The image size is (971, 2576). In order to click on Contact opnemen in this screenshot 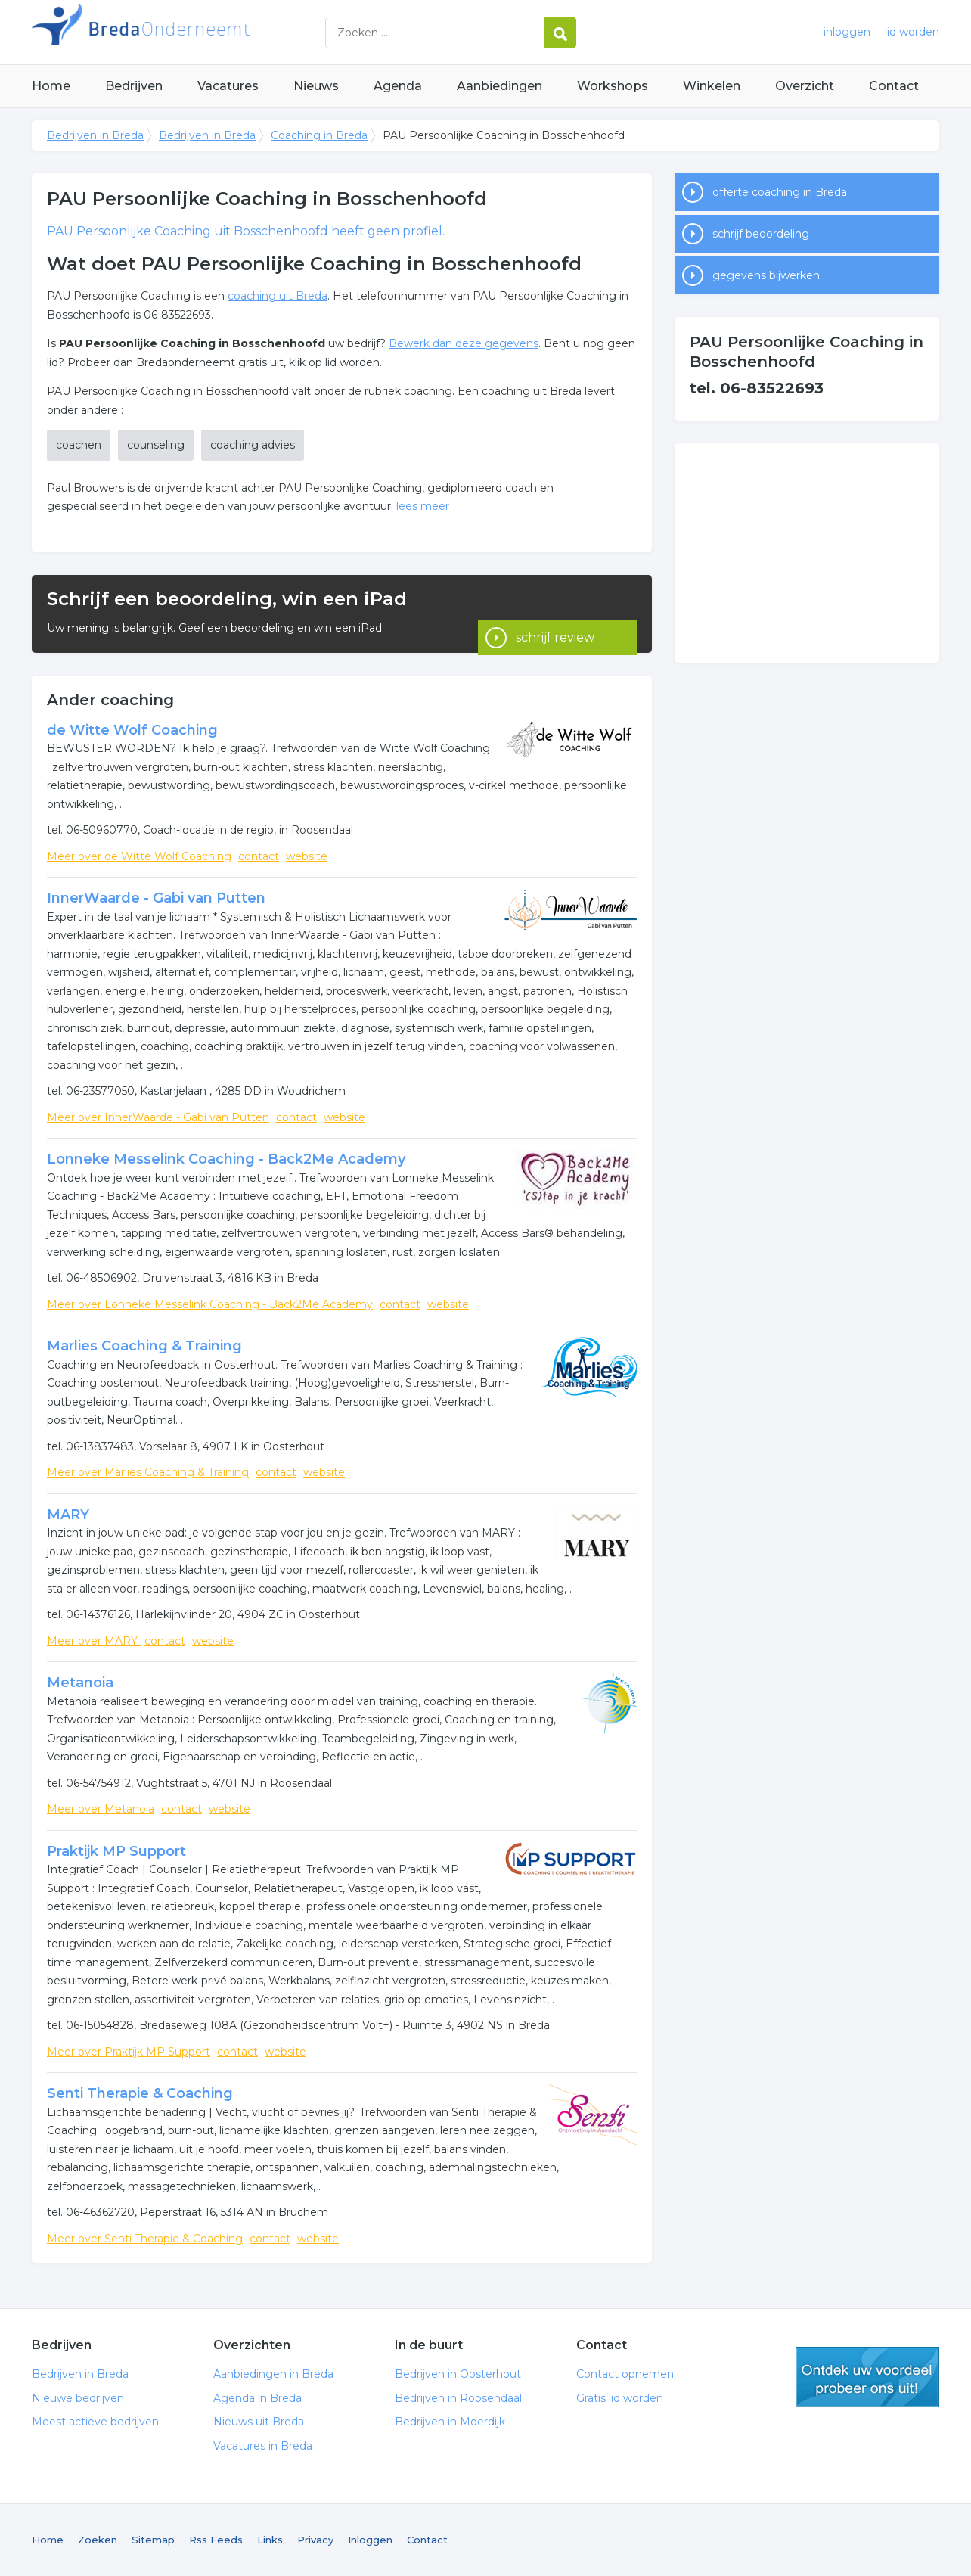, I will do `click(625, 2374)`.